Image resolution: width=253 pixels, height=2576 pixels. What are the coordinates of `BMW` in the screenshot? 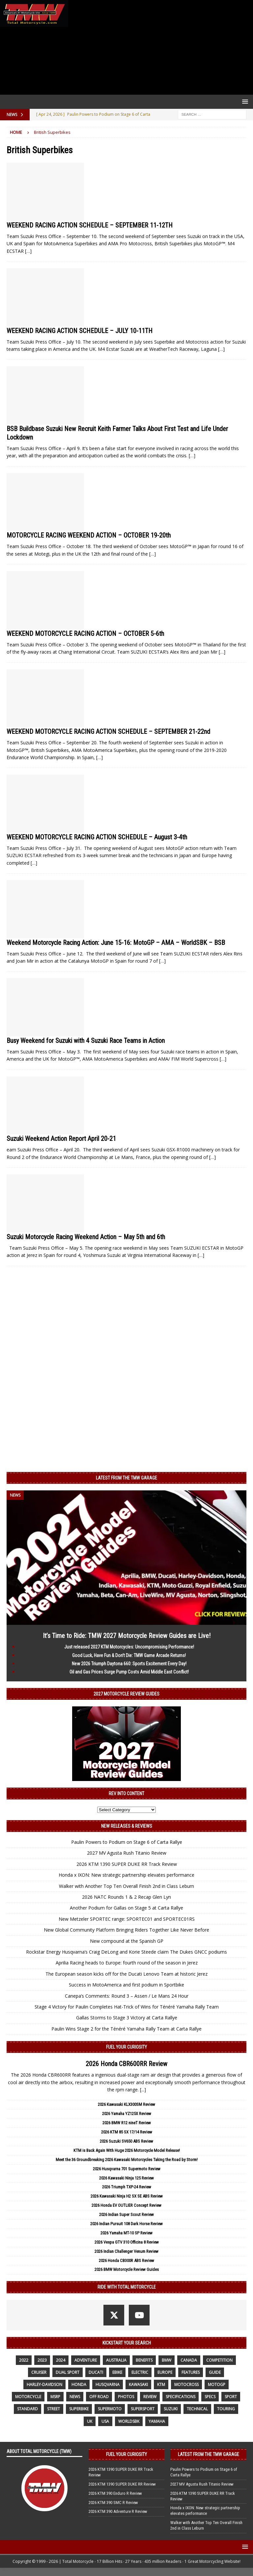 It's located at (166, 2360).